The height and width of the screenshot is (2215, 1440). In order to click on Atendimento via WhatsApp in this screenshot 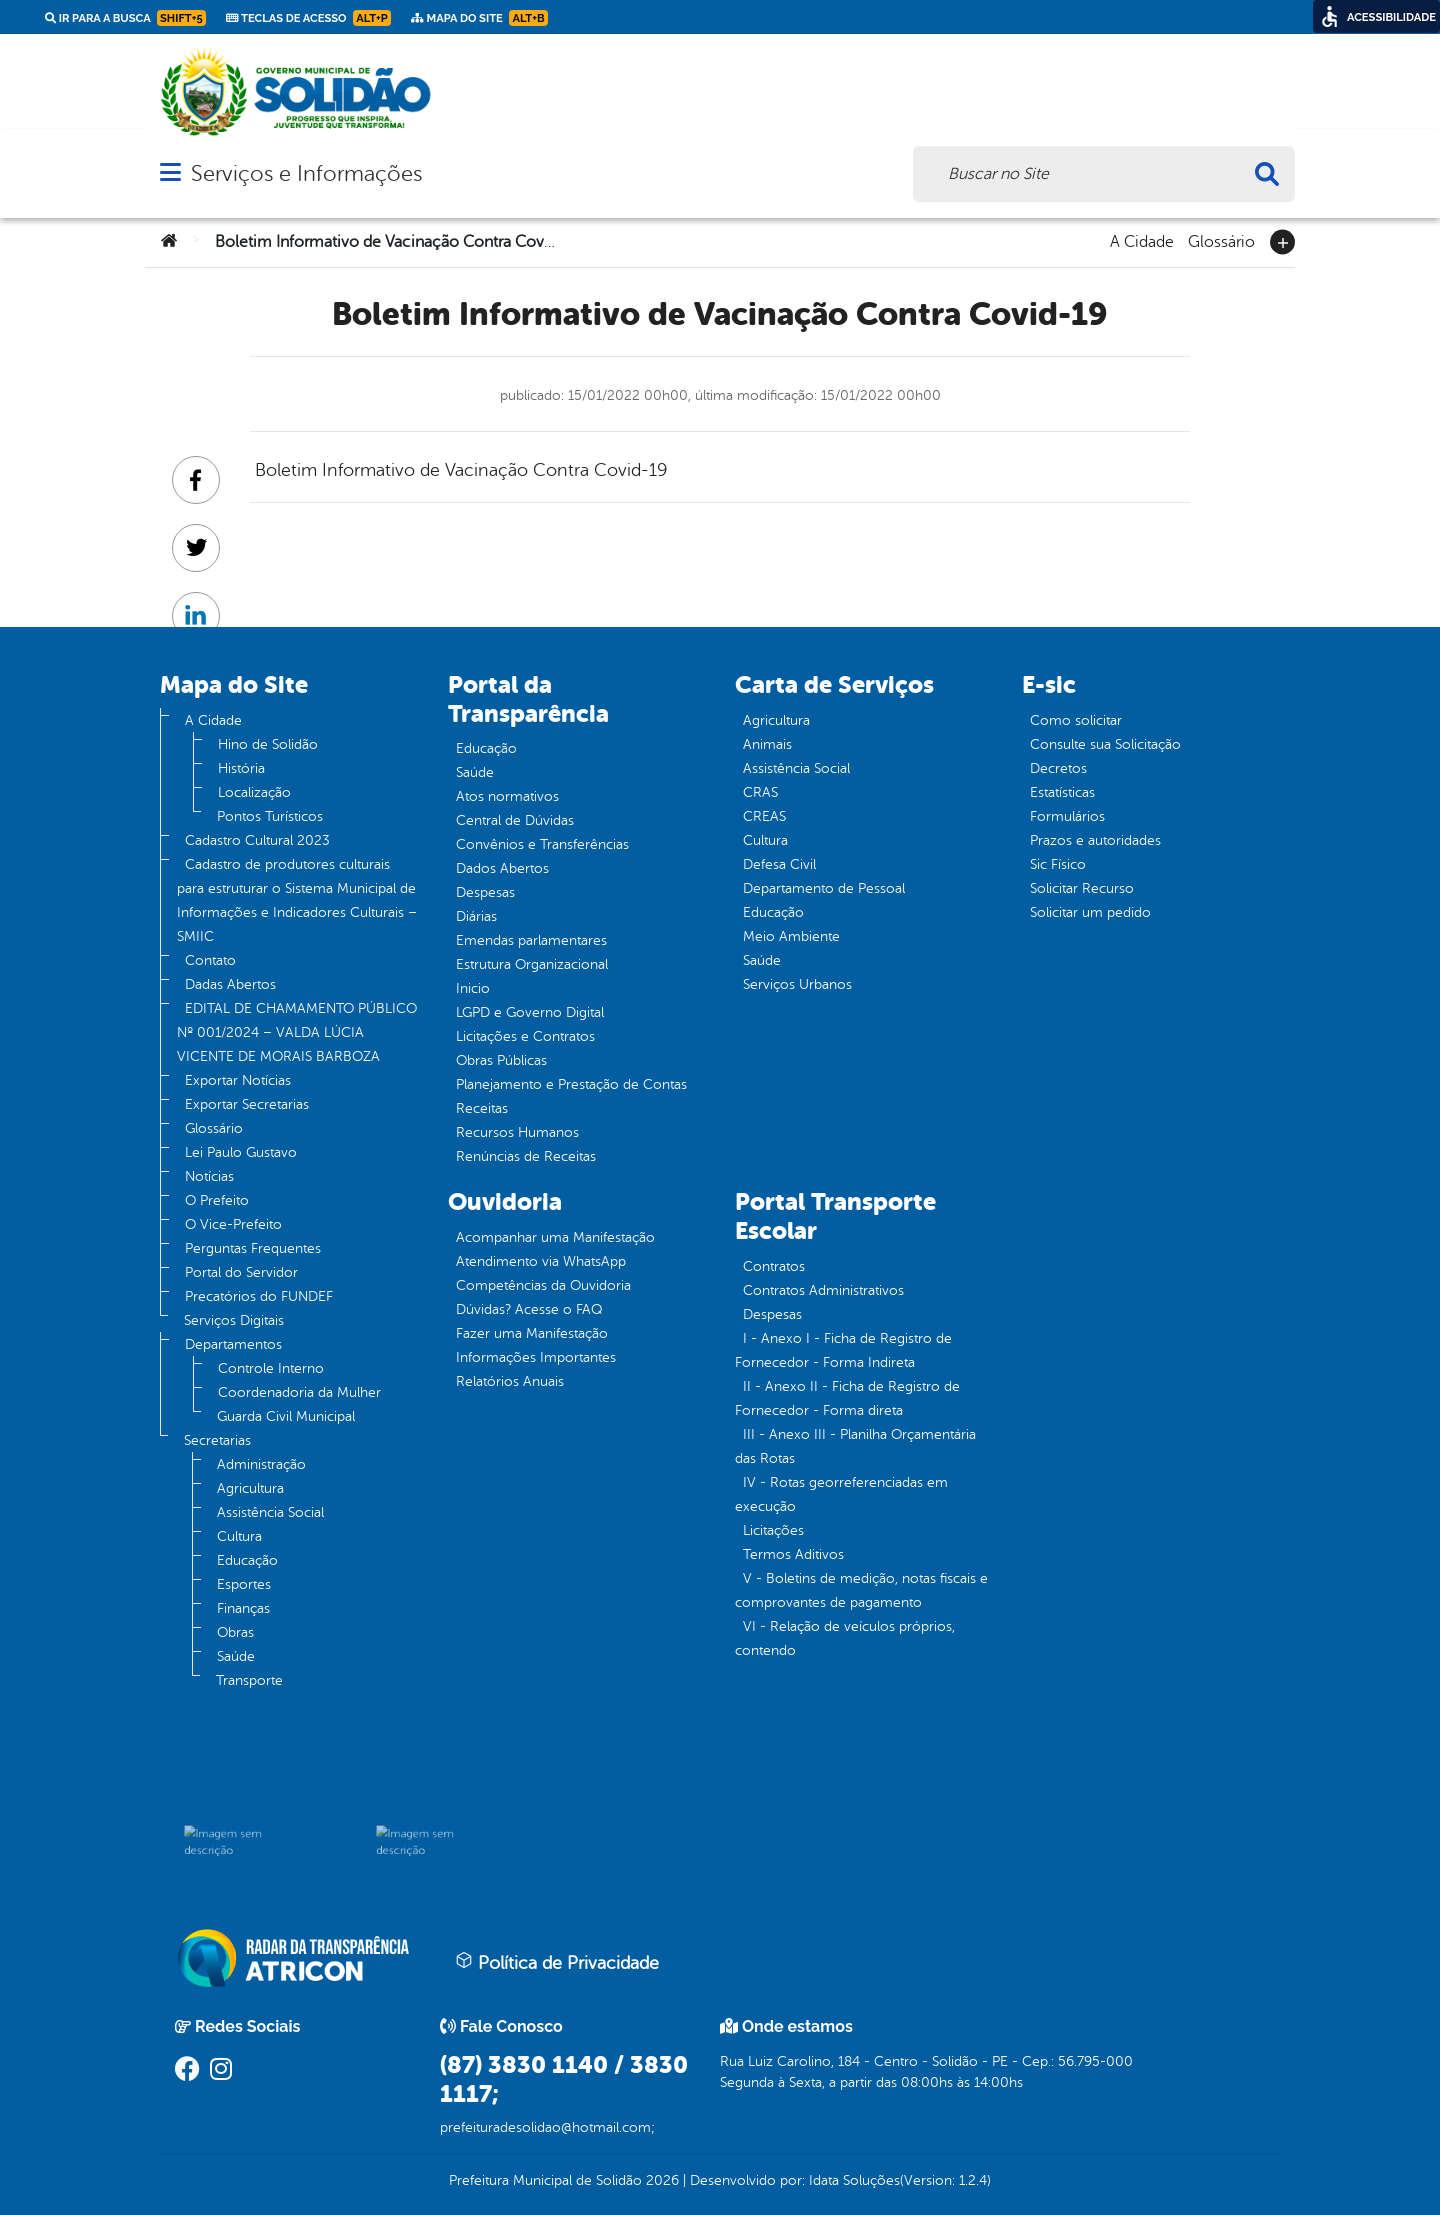, I will do `click(541, 1261)`.